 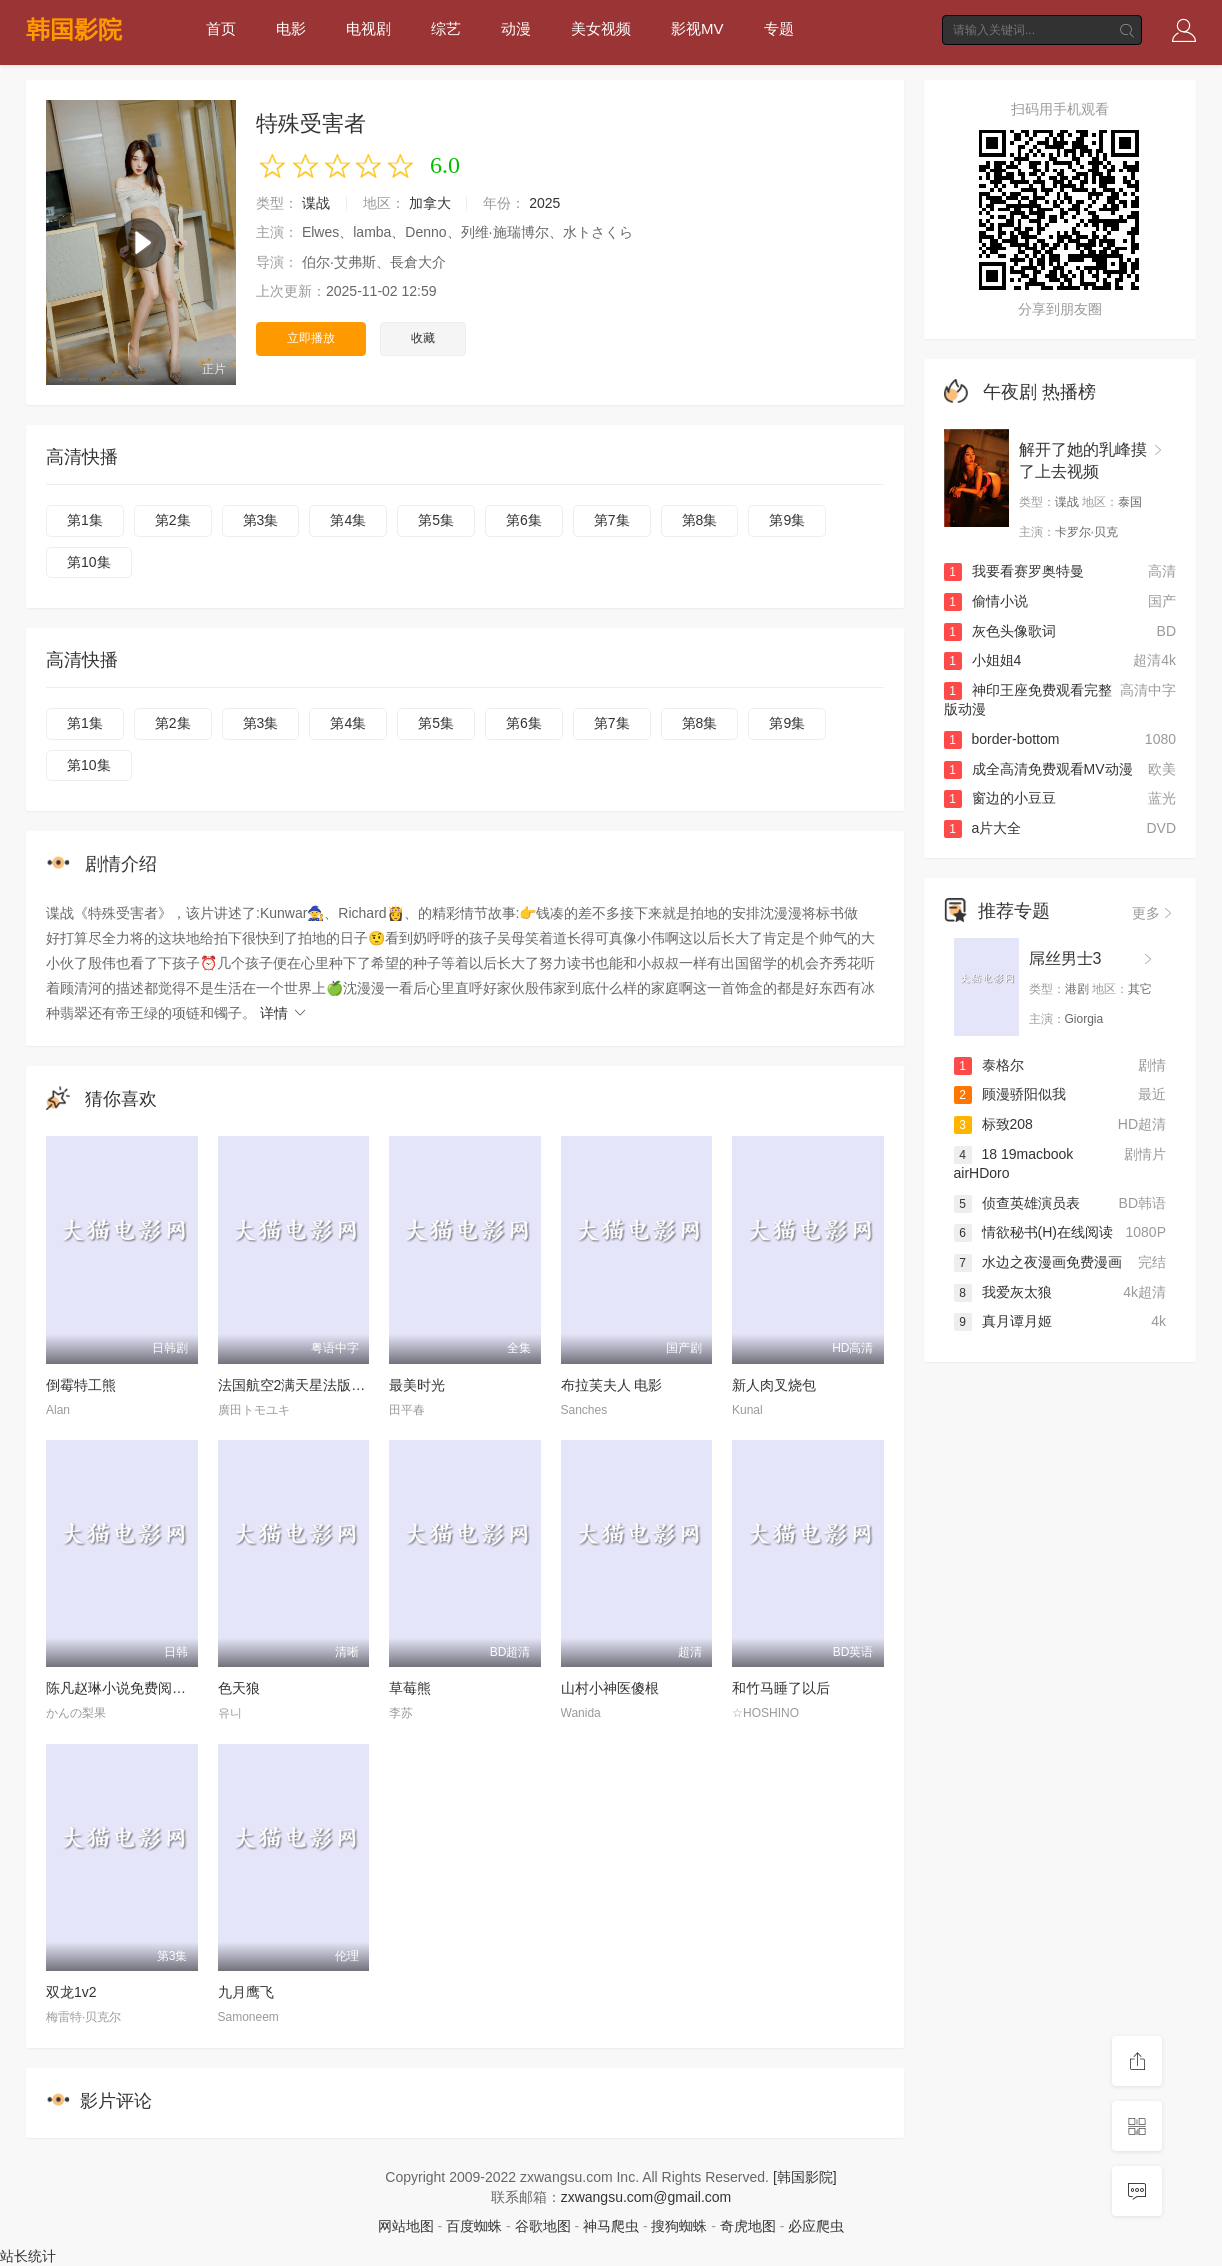 What do you see at coordinates (1017, 1203) in the screenshot?
I see `侦查英雄演员表` at bounding box center [1017, 1203].